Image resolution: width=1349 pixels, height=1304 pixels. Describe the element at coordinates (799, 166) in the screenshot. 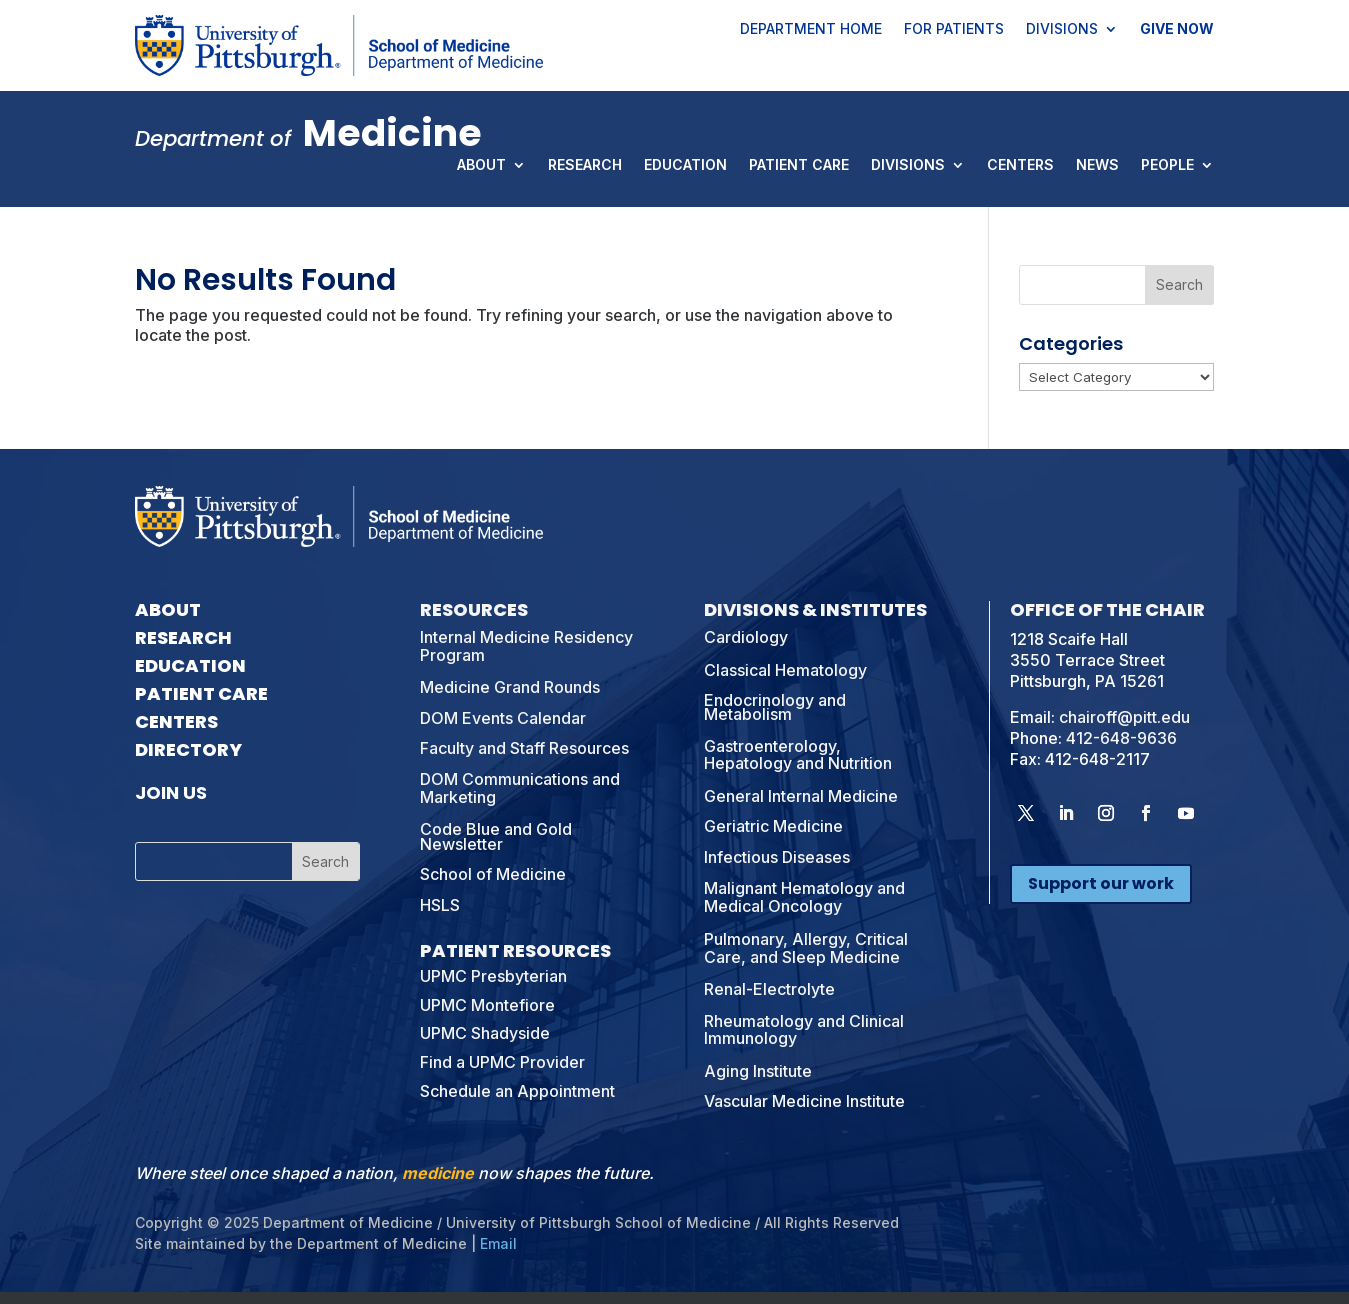

I see `Patient Care` at that location.